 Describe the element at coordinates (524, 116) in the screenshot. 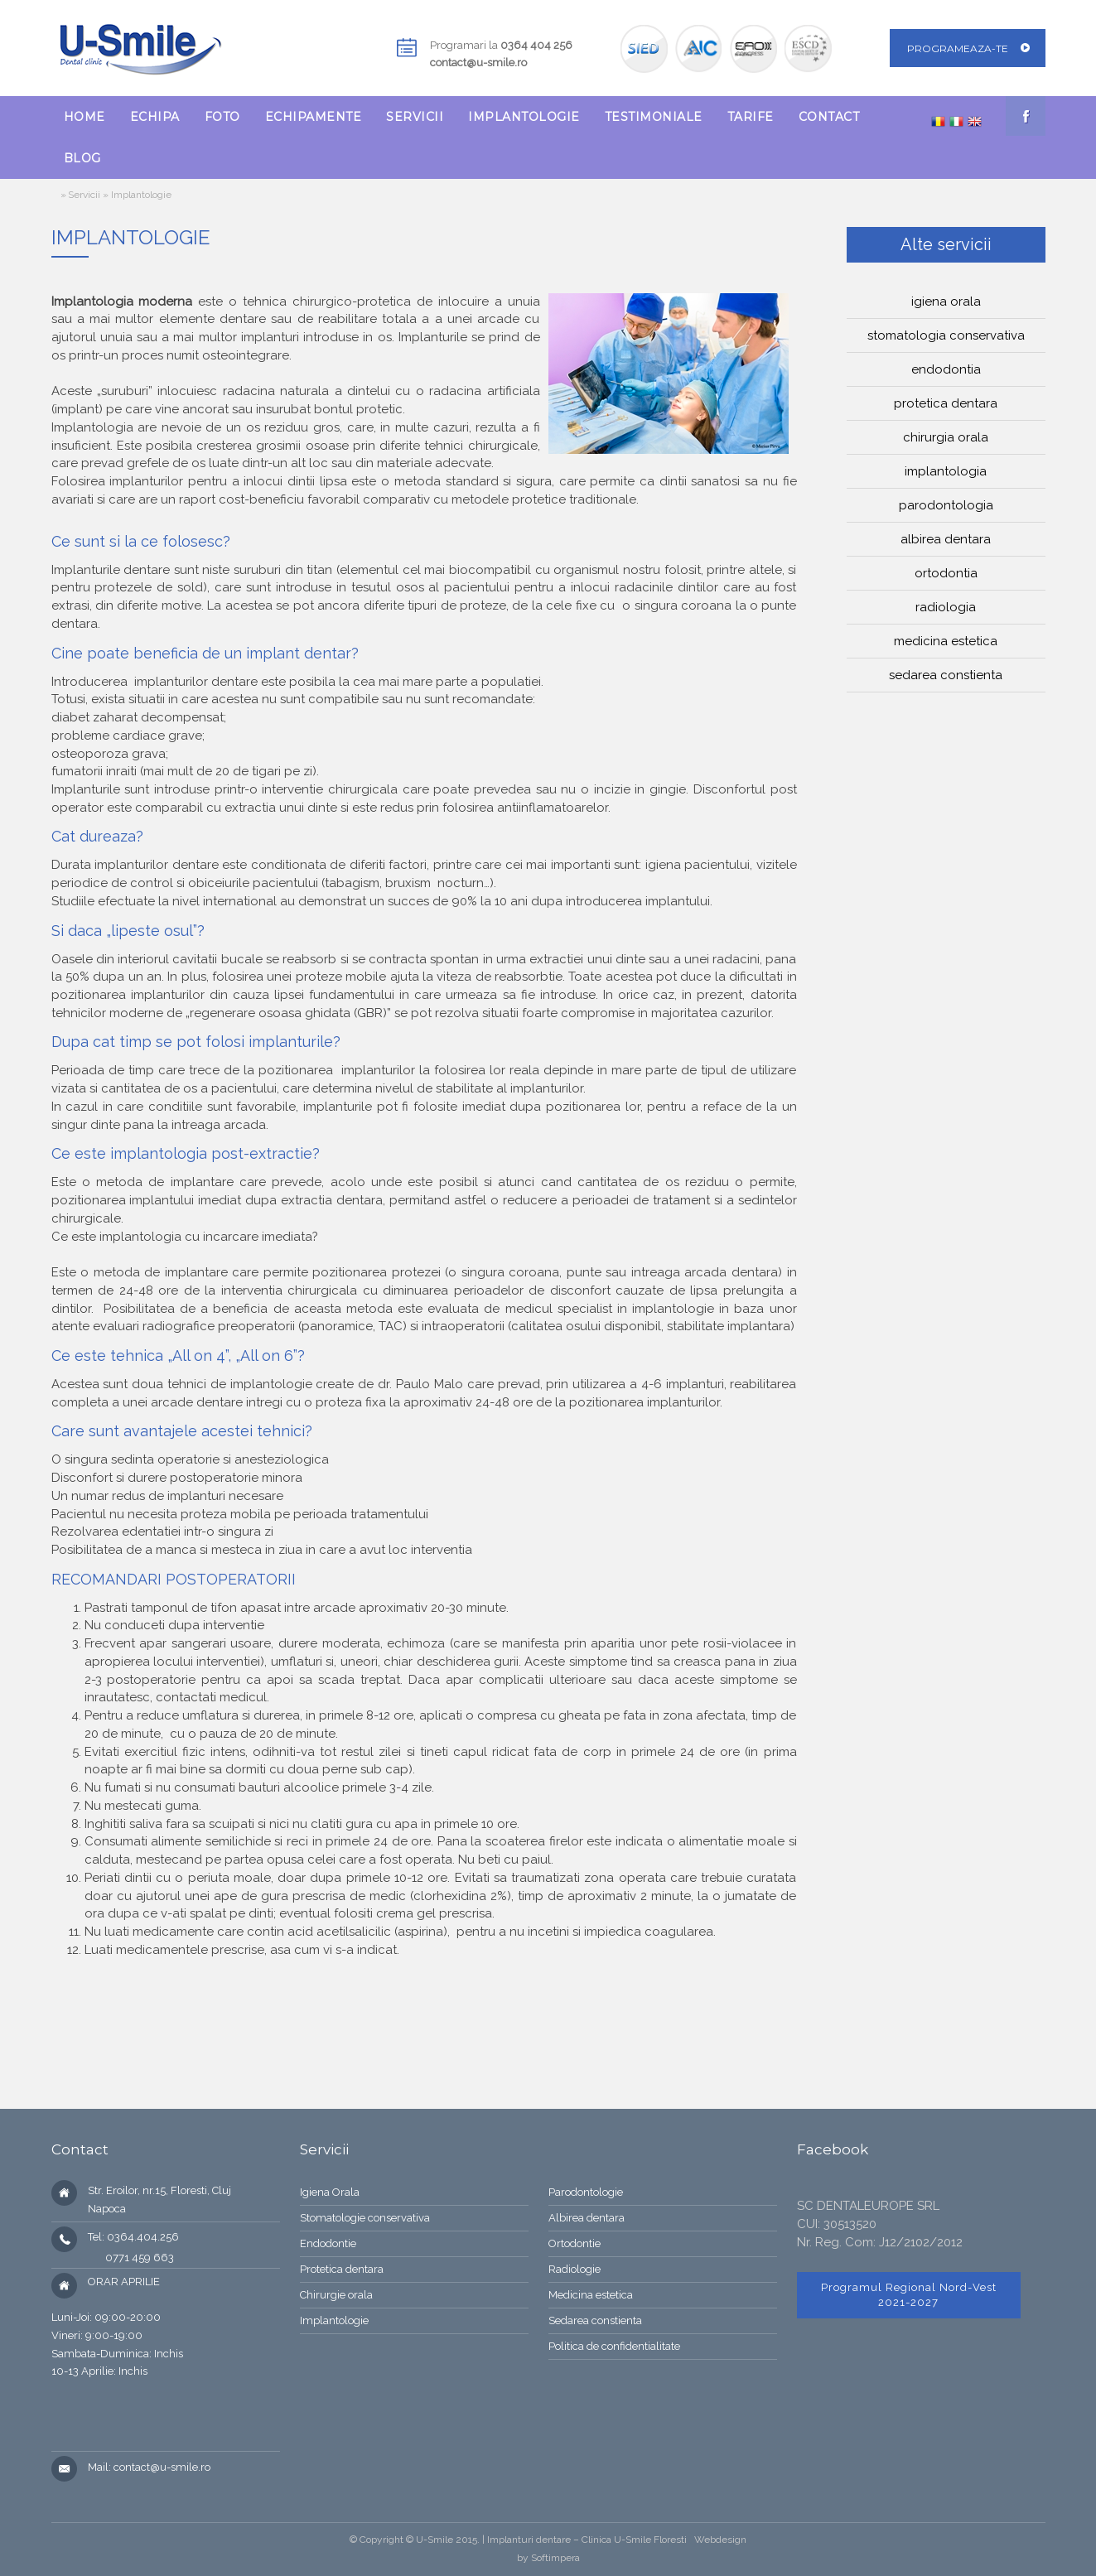

I see `Implantologie` at that location.